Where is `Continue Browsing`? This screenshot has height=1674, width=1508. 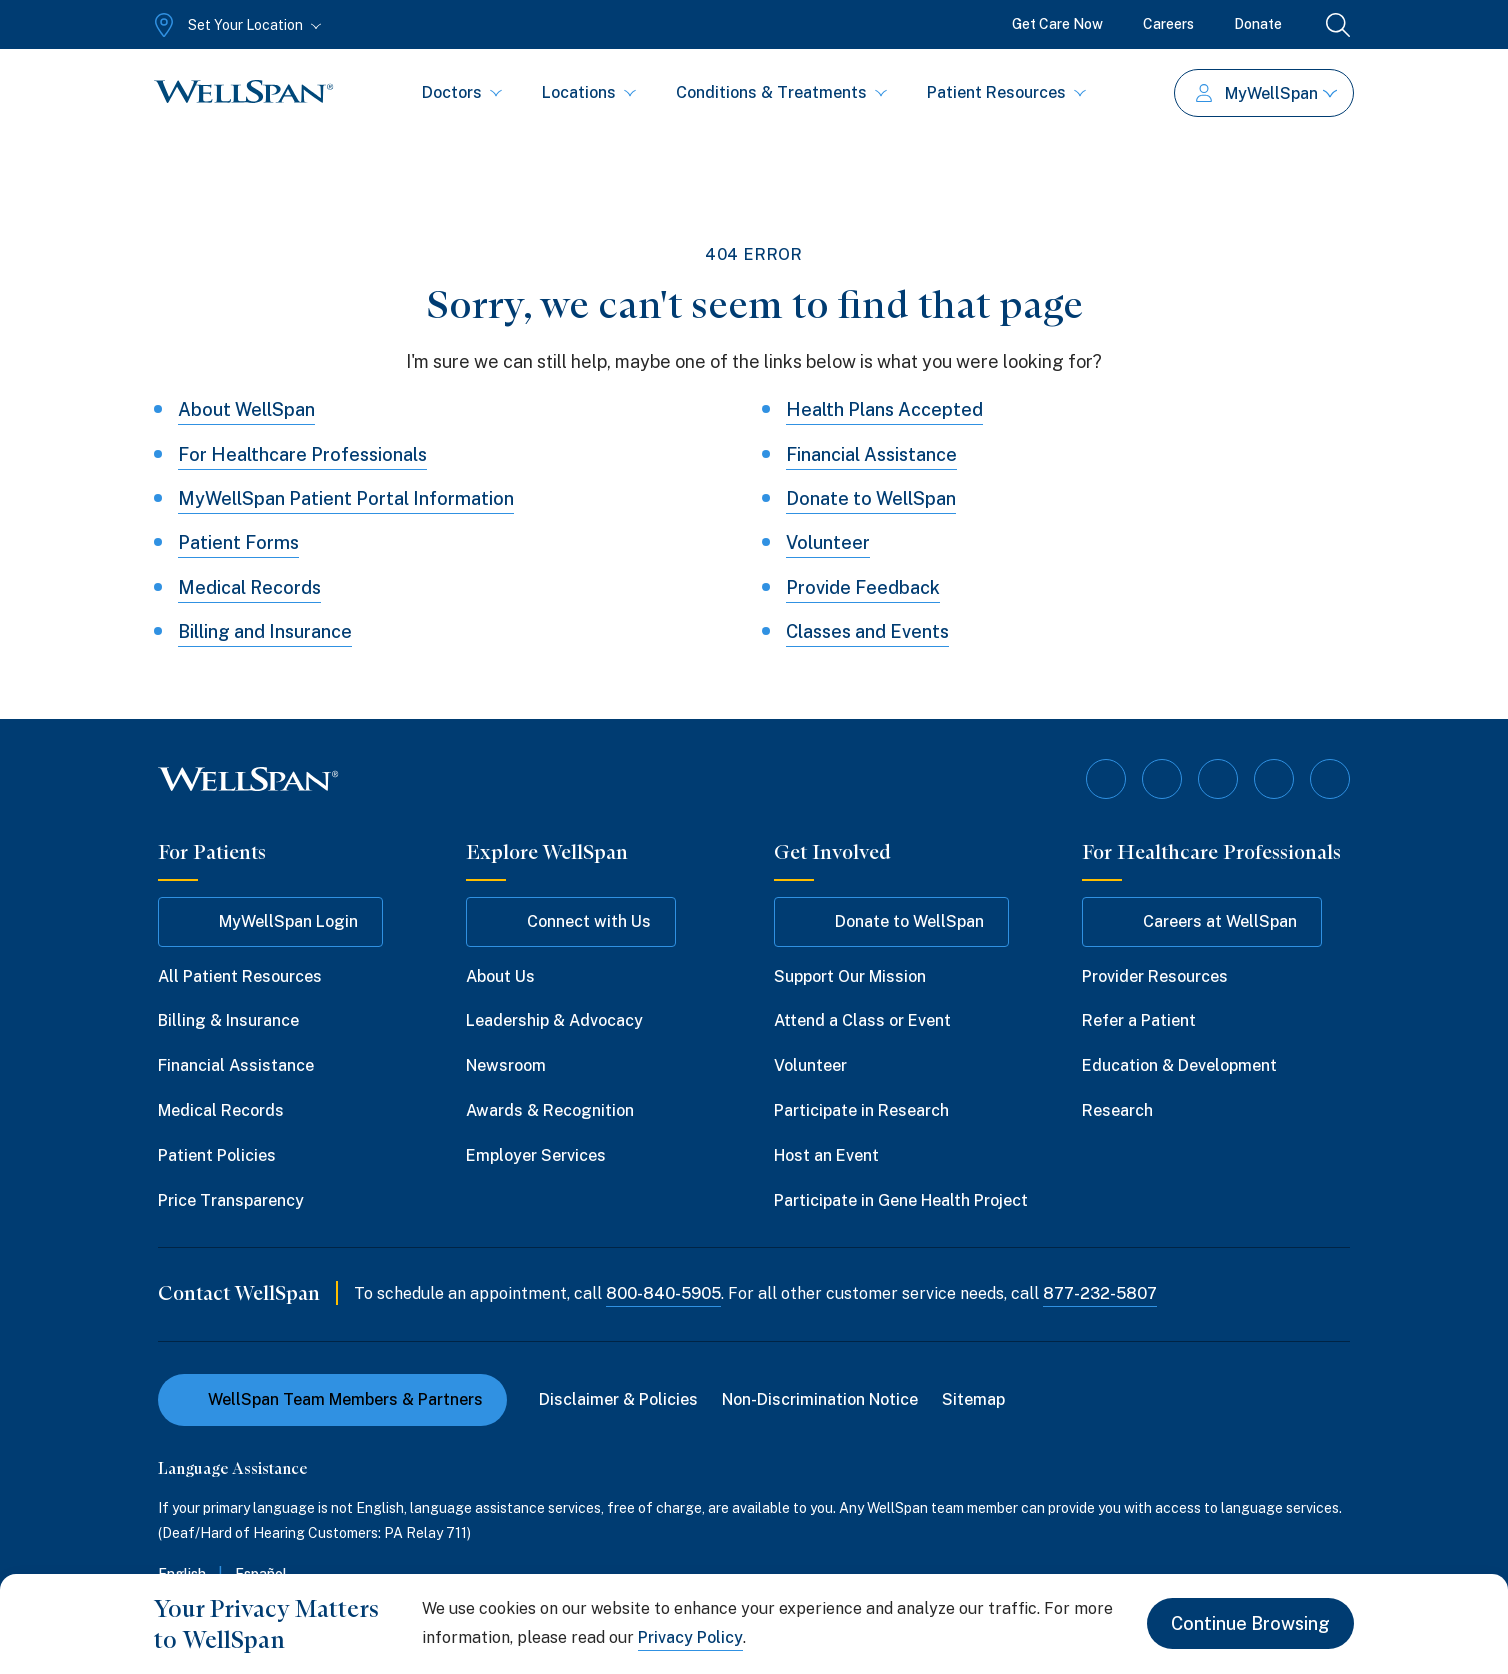 Continue Browsing is located at coordinates (1250, 1623).